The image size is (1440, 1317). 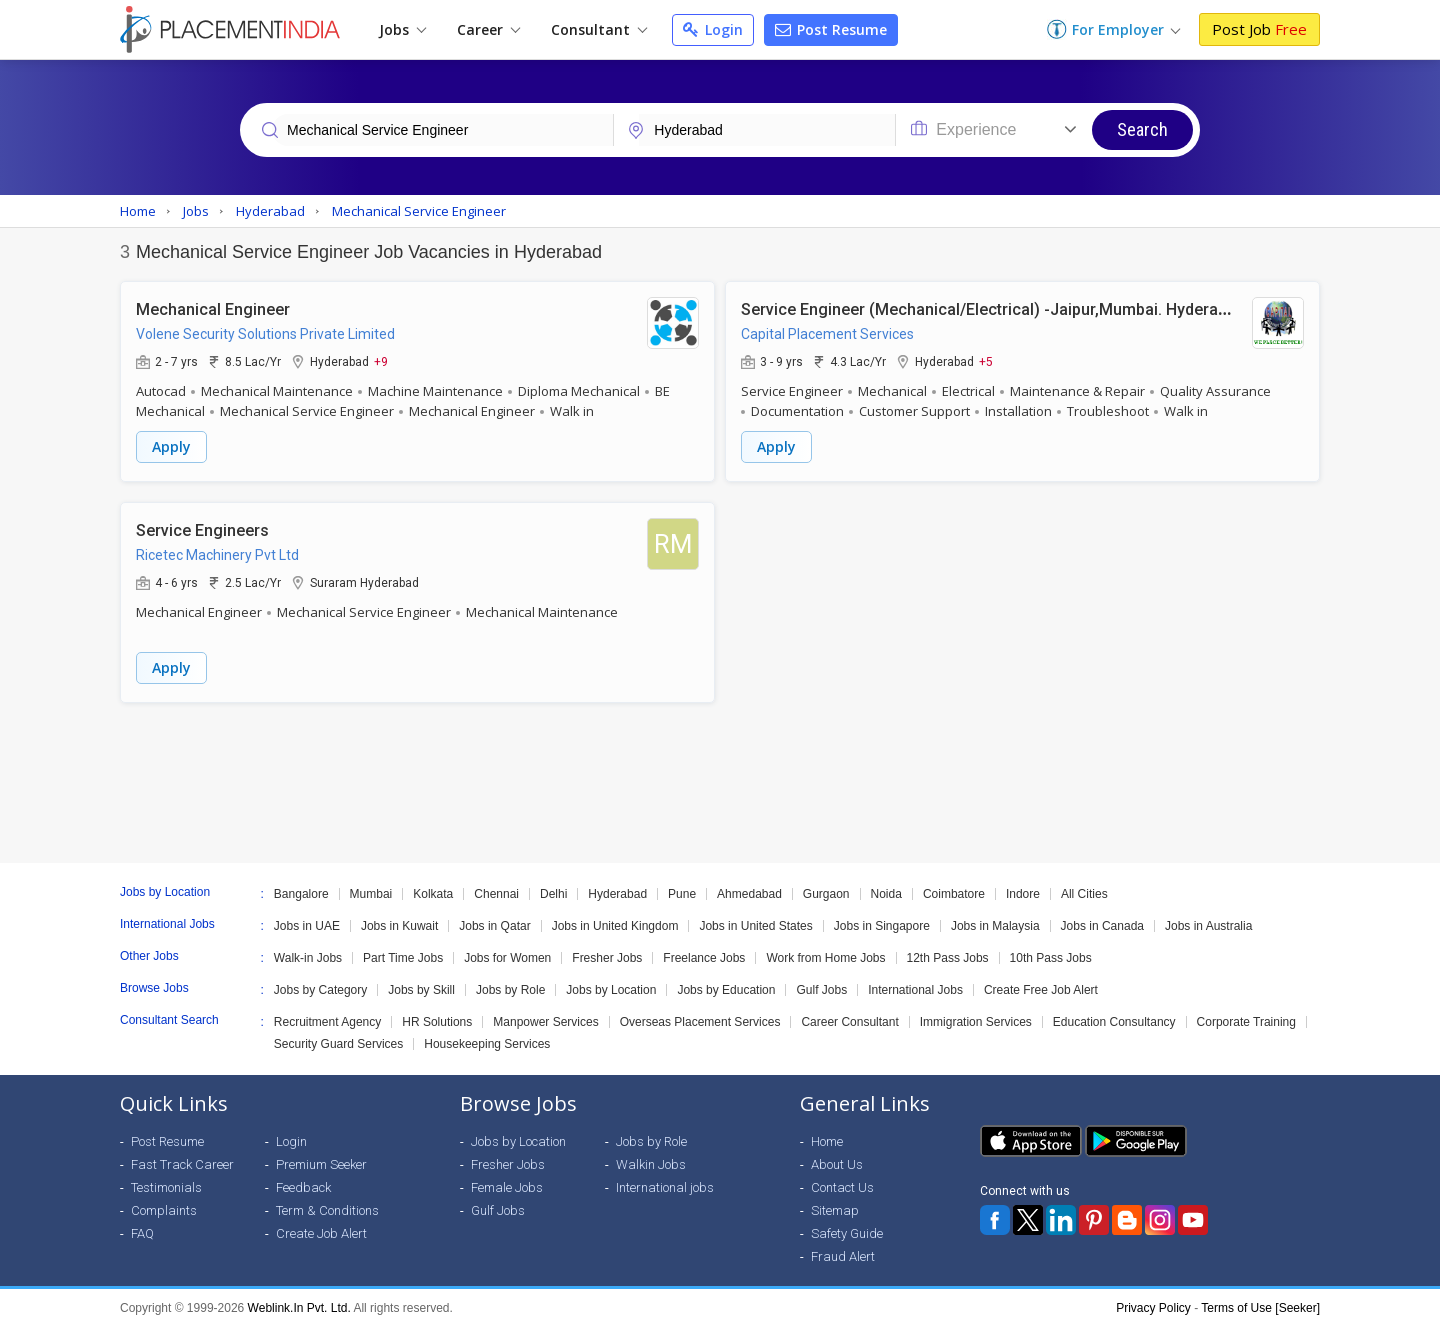 What do you see at coordinates (402, 29) in the screenshot?
I see `Jobs` at bounding box center [402, 29].